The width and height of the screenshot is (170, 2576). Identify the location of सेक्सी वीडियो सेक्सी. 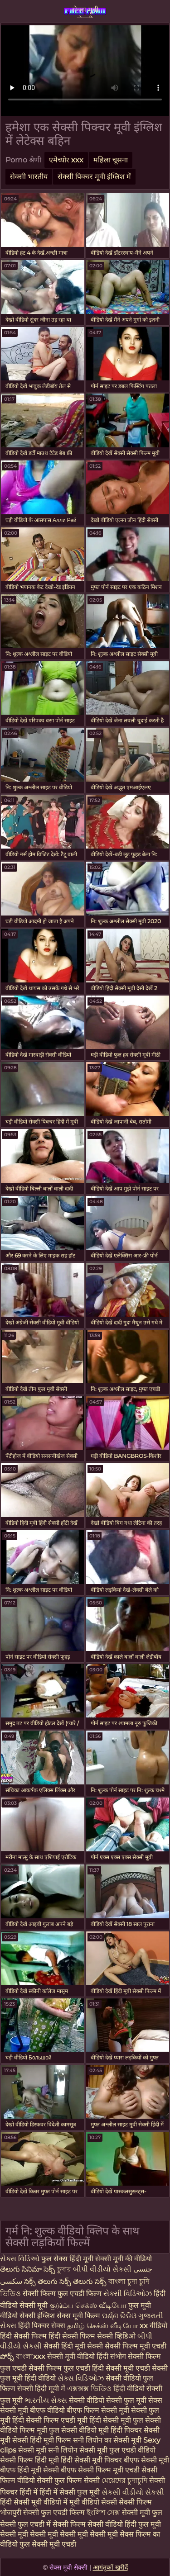
(96, 2400).